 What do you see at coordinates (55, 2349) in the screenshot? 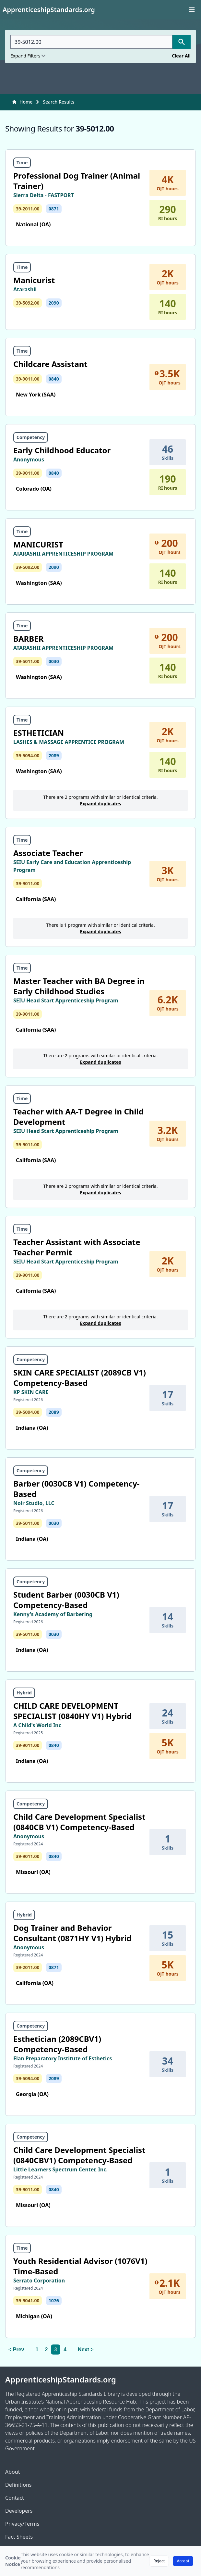
I see `3 [link]` at bounding box center [55, 2349].